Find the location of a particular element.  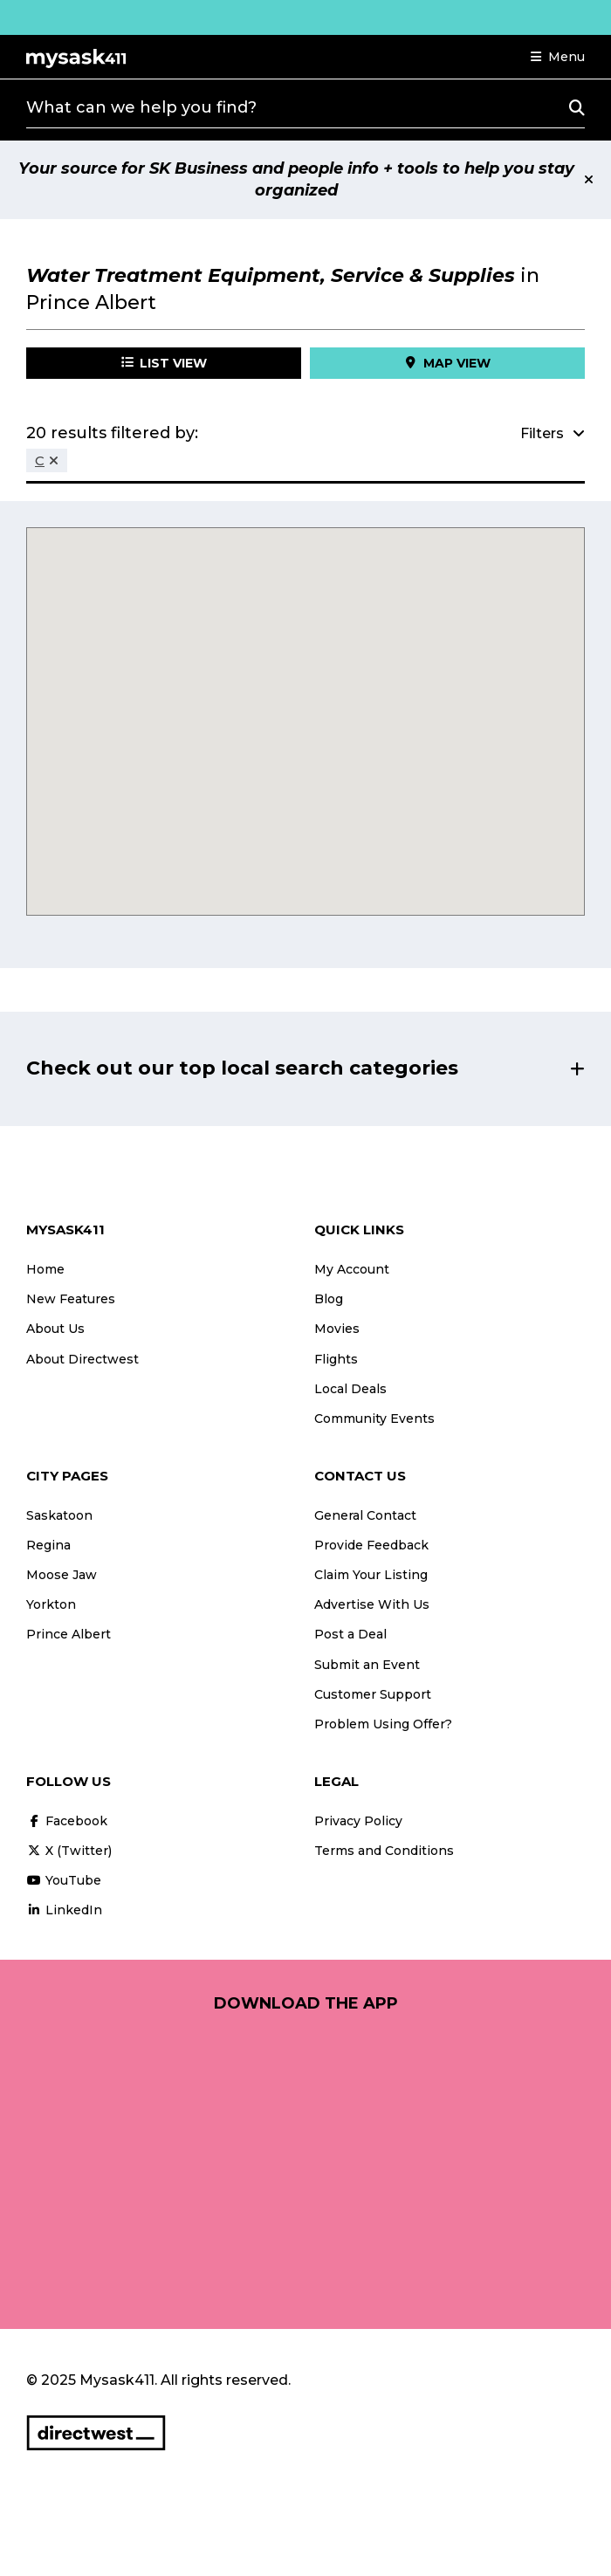

[button] is located at coordinates (558, 57).